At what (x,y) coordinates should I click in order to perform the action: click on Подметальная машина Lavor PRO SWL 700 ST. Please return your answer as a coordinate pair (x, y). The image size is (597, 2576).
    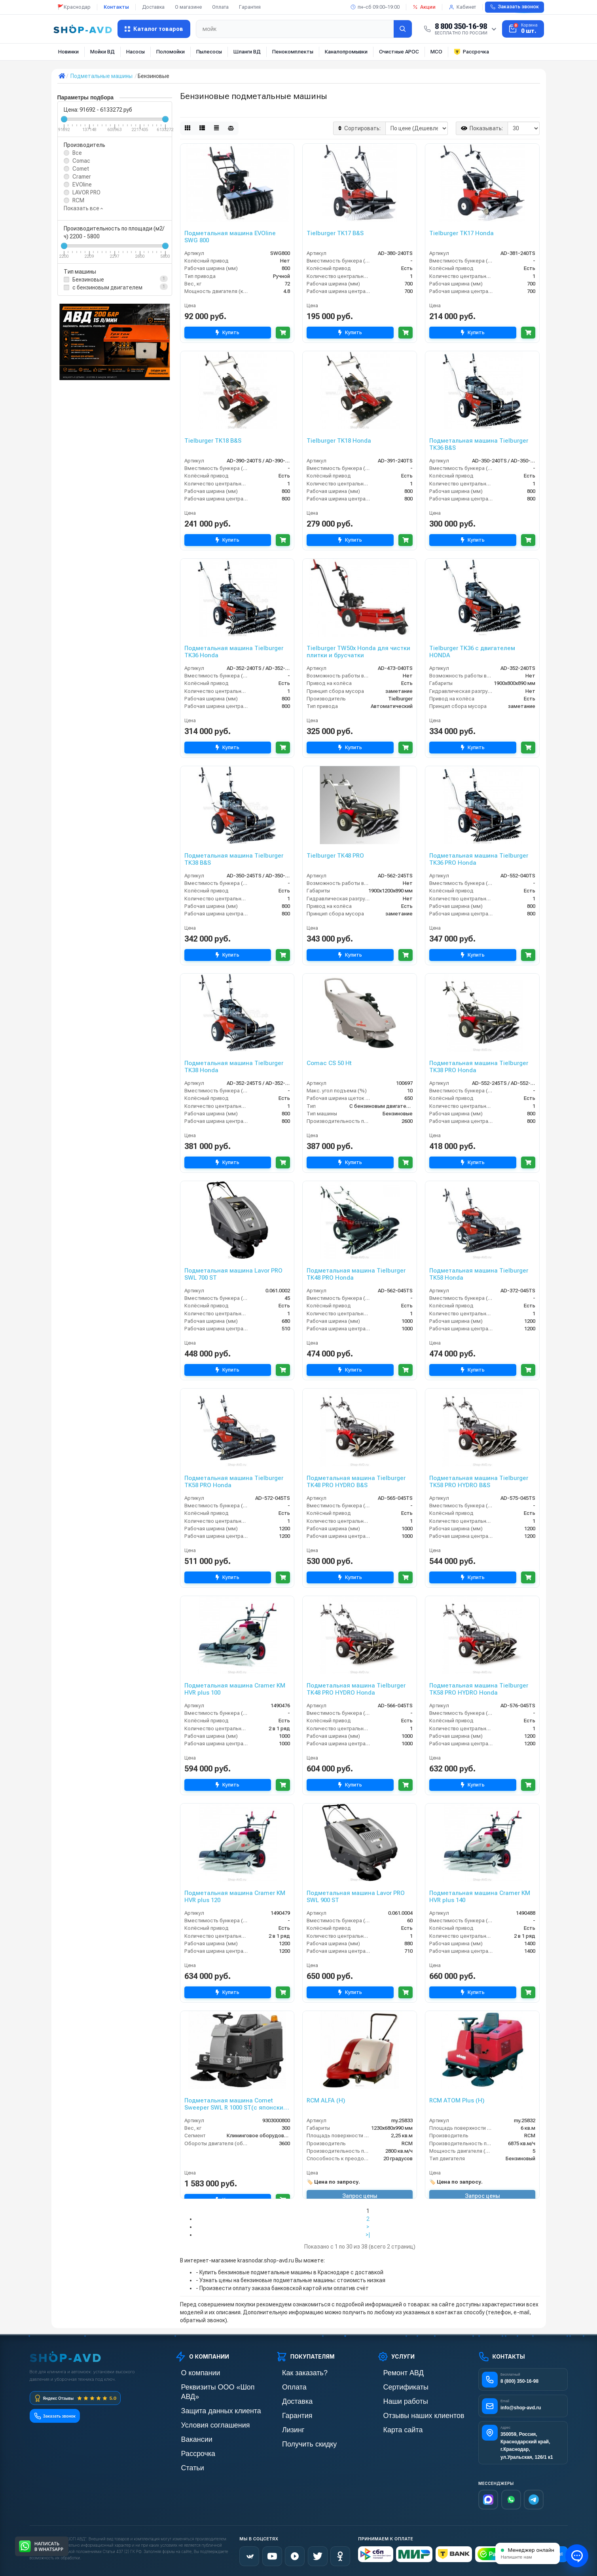
    Looking at the image, I should click on (233, 1274).